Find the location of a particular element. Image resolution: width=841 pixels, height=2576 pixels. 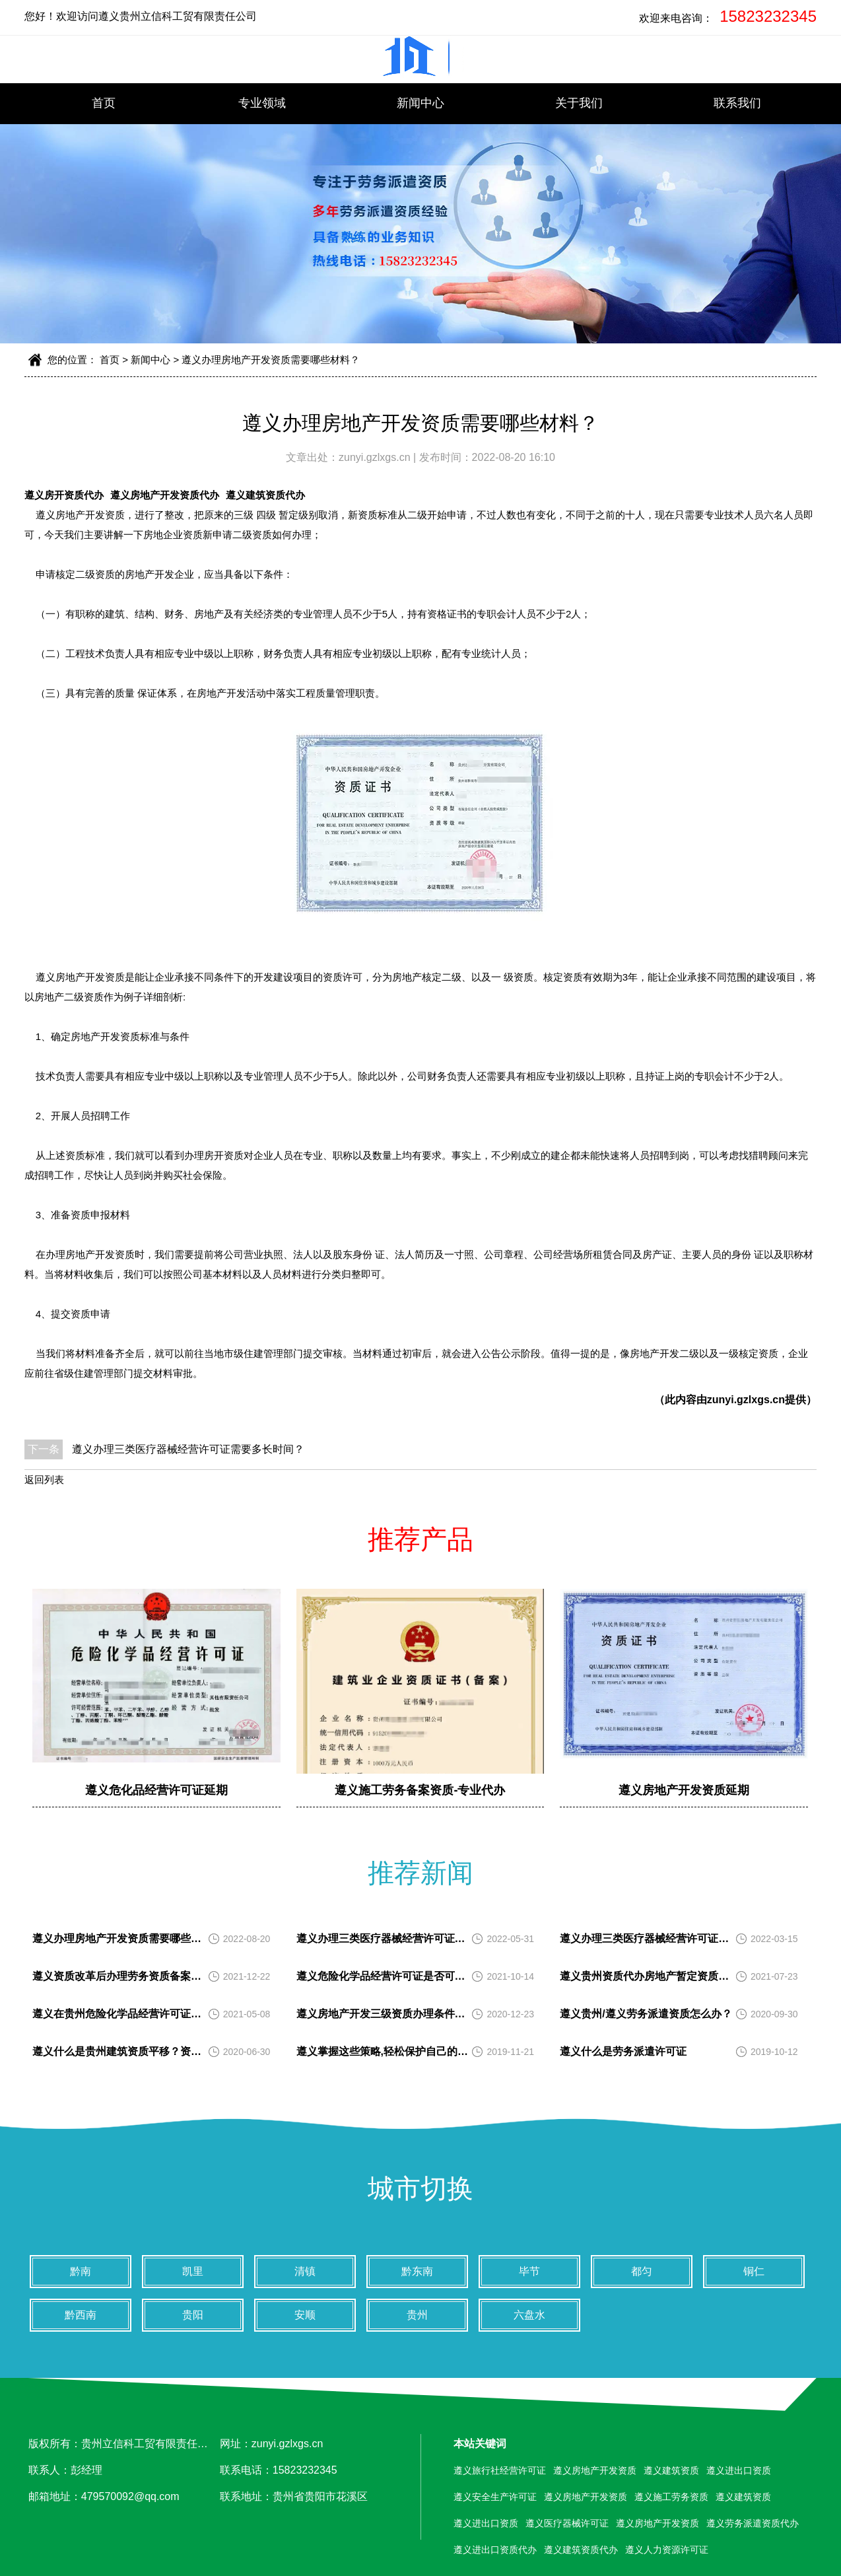

遵义建筑资质代办 is located at coordinates (265, 495).